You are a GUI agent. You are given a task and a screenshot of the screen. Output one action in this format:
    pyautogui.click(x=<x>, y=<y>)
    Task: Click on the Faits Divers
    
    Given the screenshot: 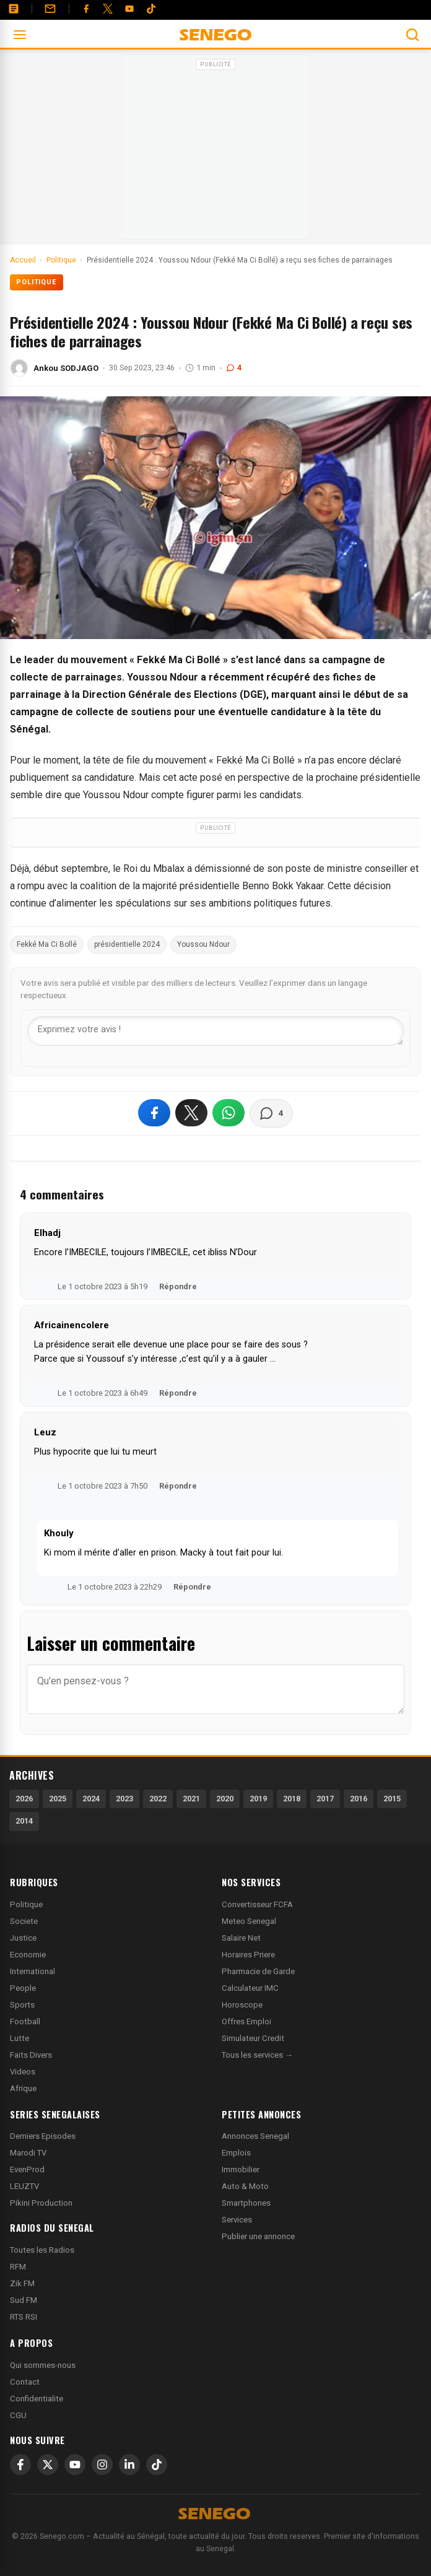 What is the action you would take?
    pyautogui.click(x=31, y=2055)
    